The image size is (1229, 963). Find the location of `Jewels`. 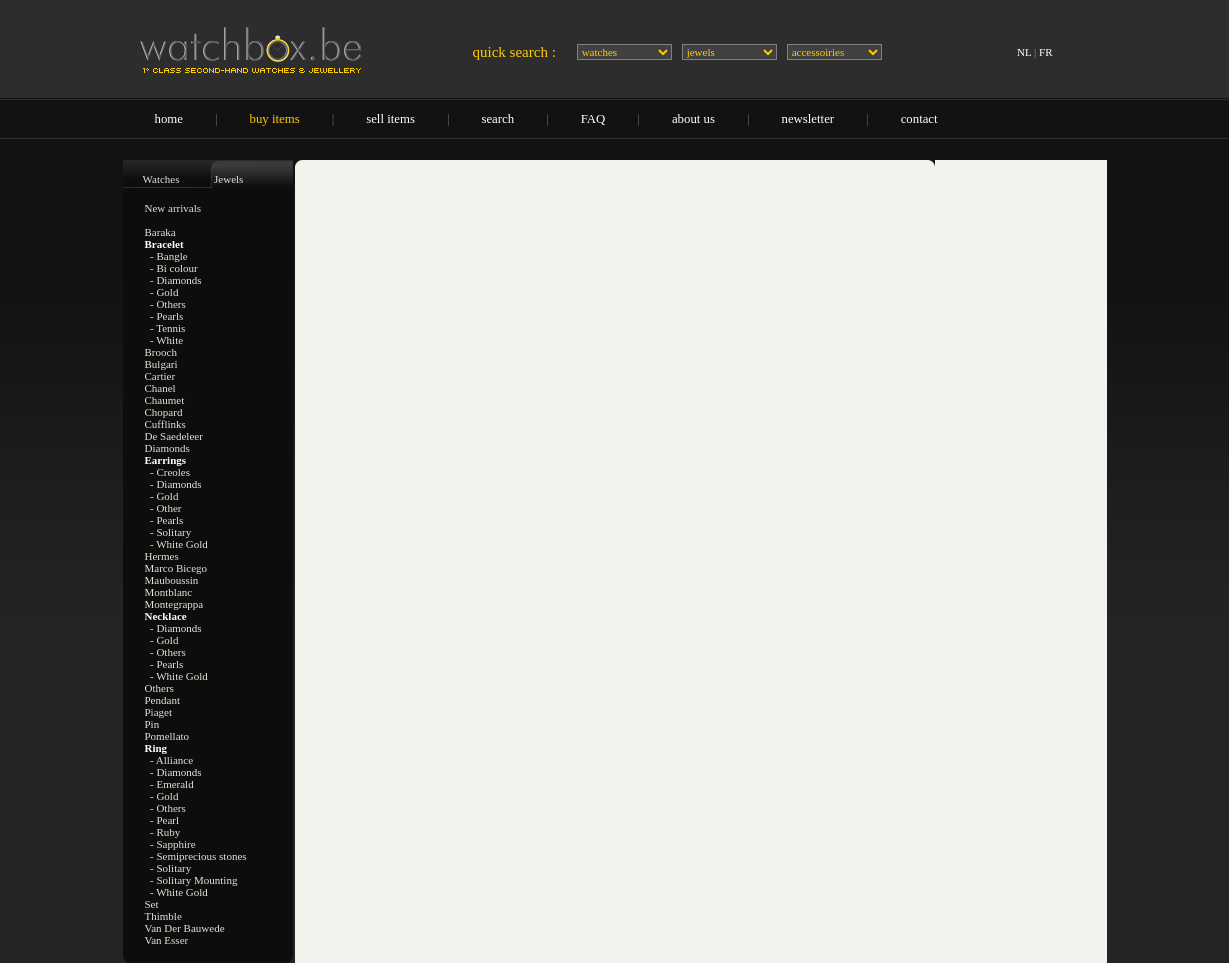

Jewels is located at coordinates (228, 179).